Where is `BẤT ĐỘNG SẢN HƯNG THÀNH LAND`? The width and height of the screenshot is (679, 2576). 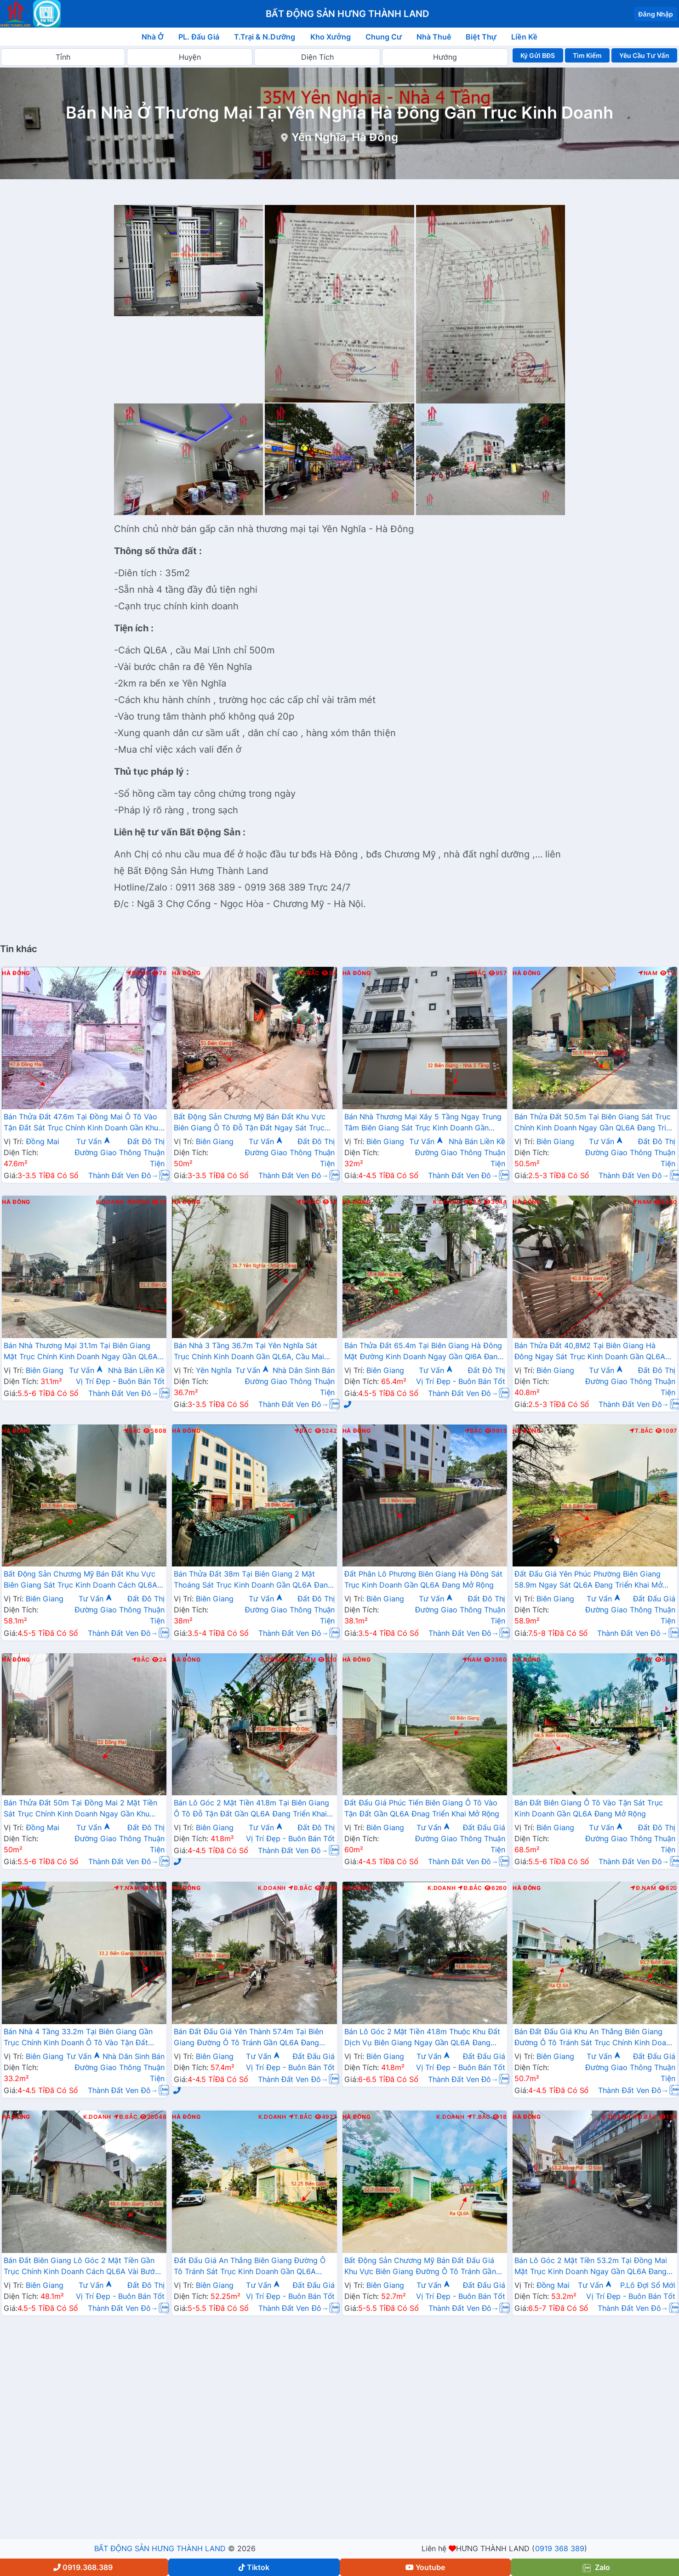
BẤT ĐỘNG SẢN HƯNG THÀNH LAND is located at coordinates (160, 2548).